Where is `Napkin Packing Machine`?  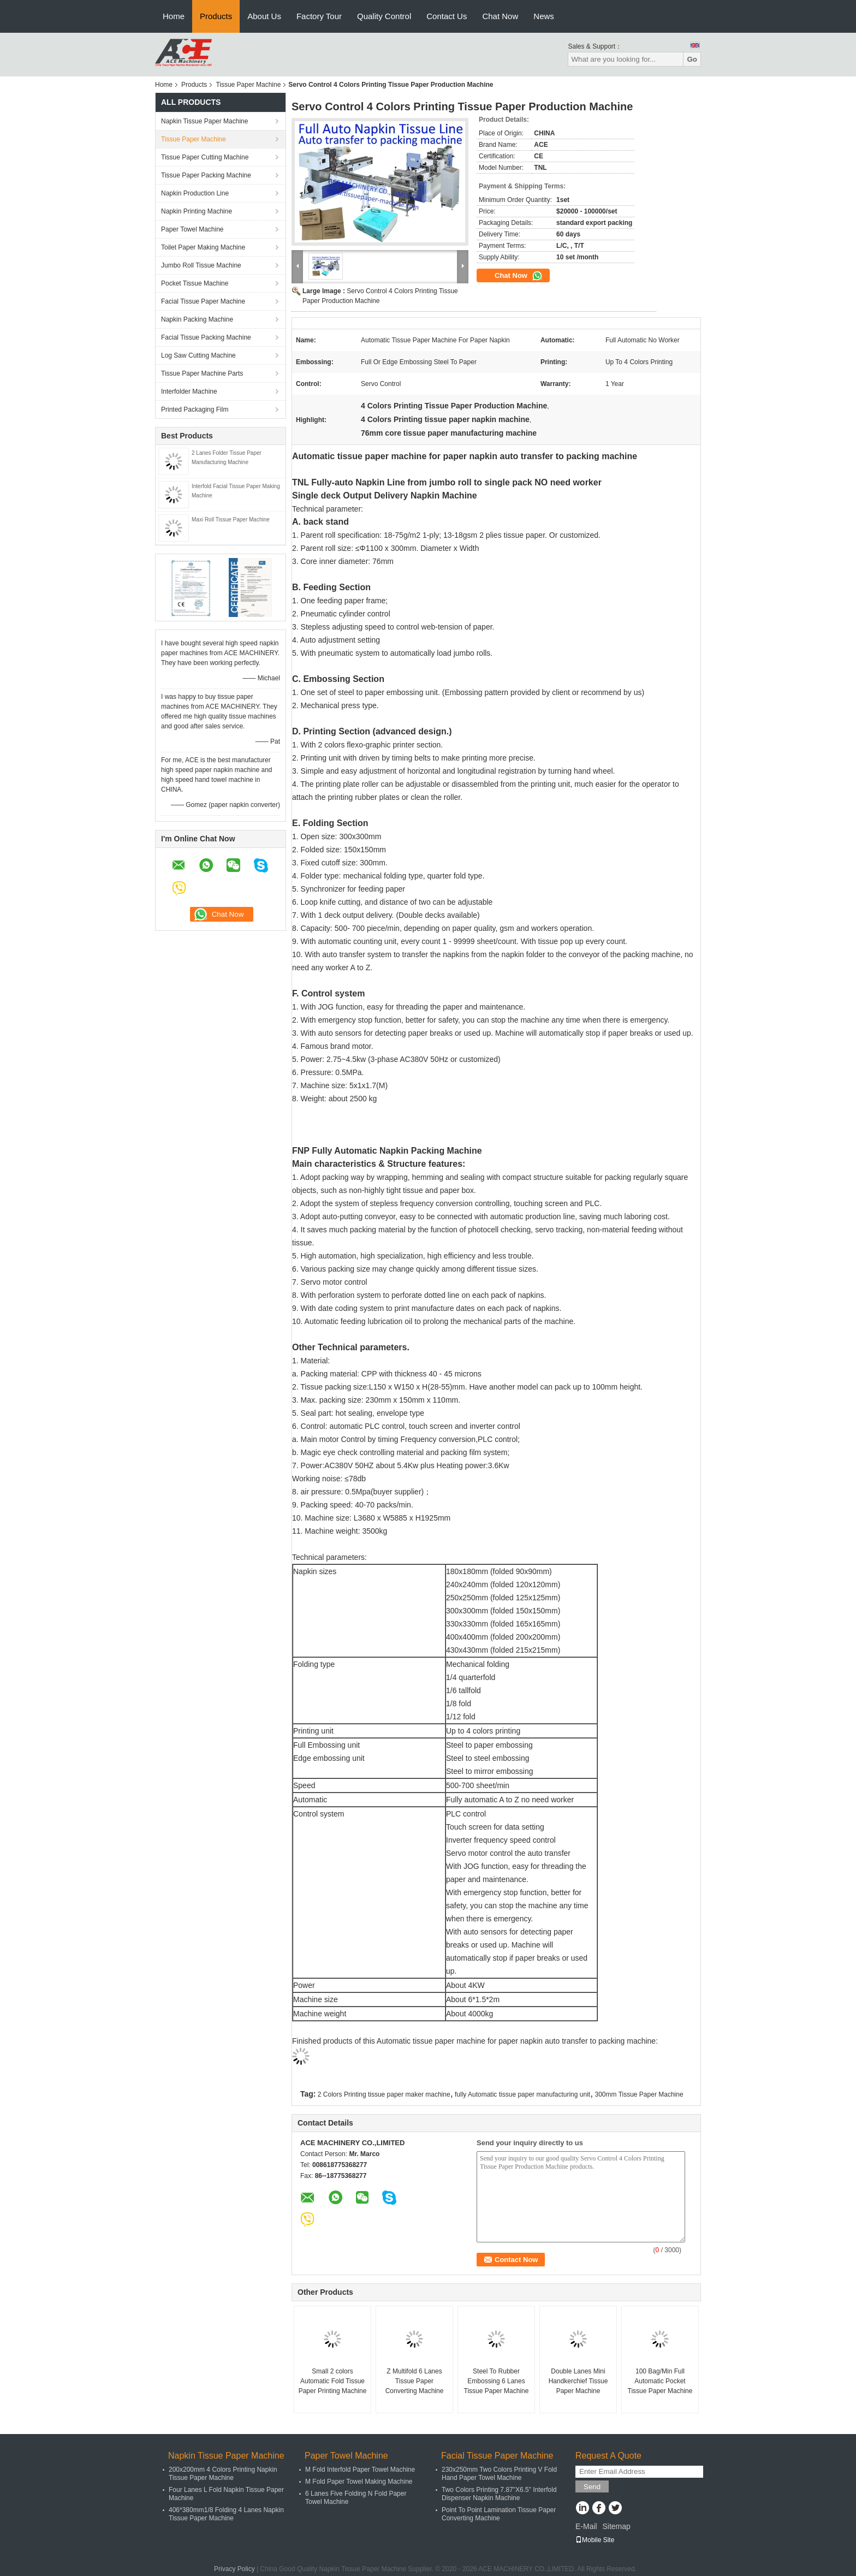 Napkin Packing Machine is located at coordinates (197, 319).